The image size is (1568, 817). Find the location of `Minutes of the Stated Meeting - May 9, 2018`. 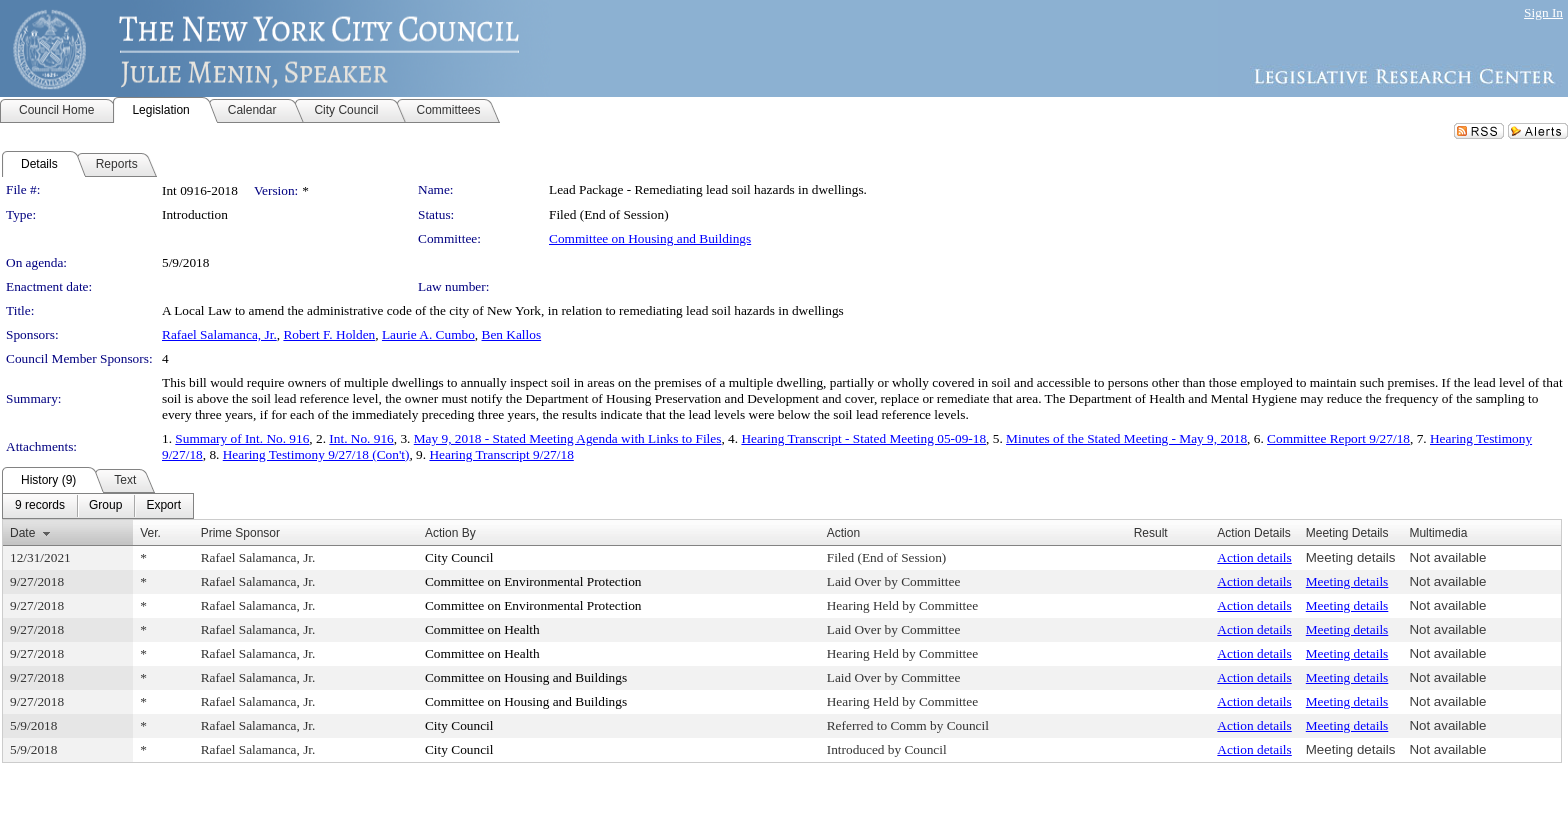

Minutes of the Stated Meeting - May 9, 2018 is located at coordinates (1126, 438).